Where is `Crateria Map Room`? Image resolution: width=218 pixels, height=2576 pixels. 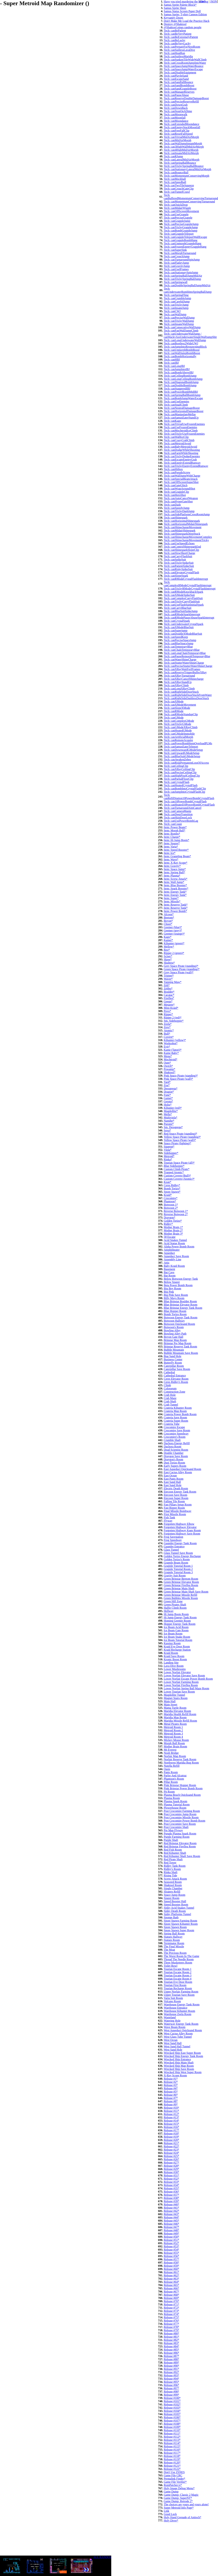 Crateria Map Room is located at coordinates (175, 1411).